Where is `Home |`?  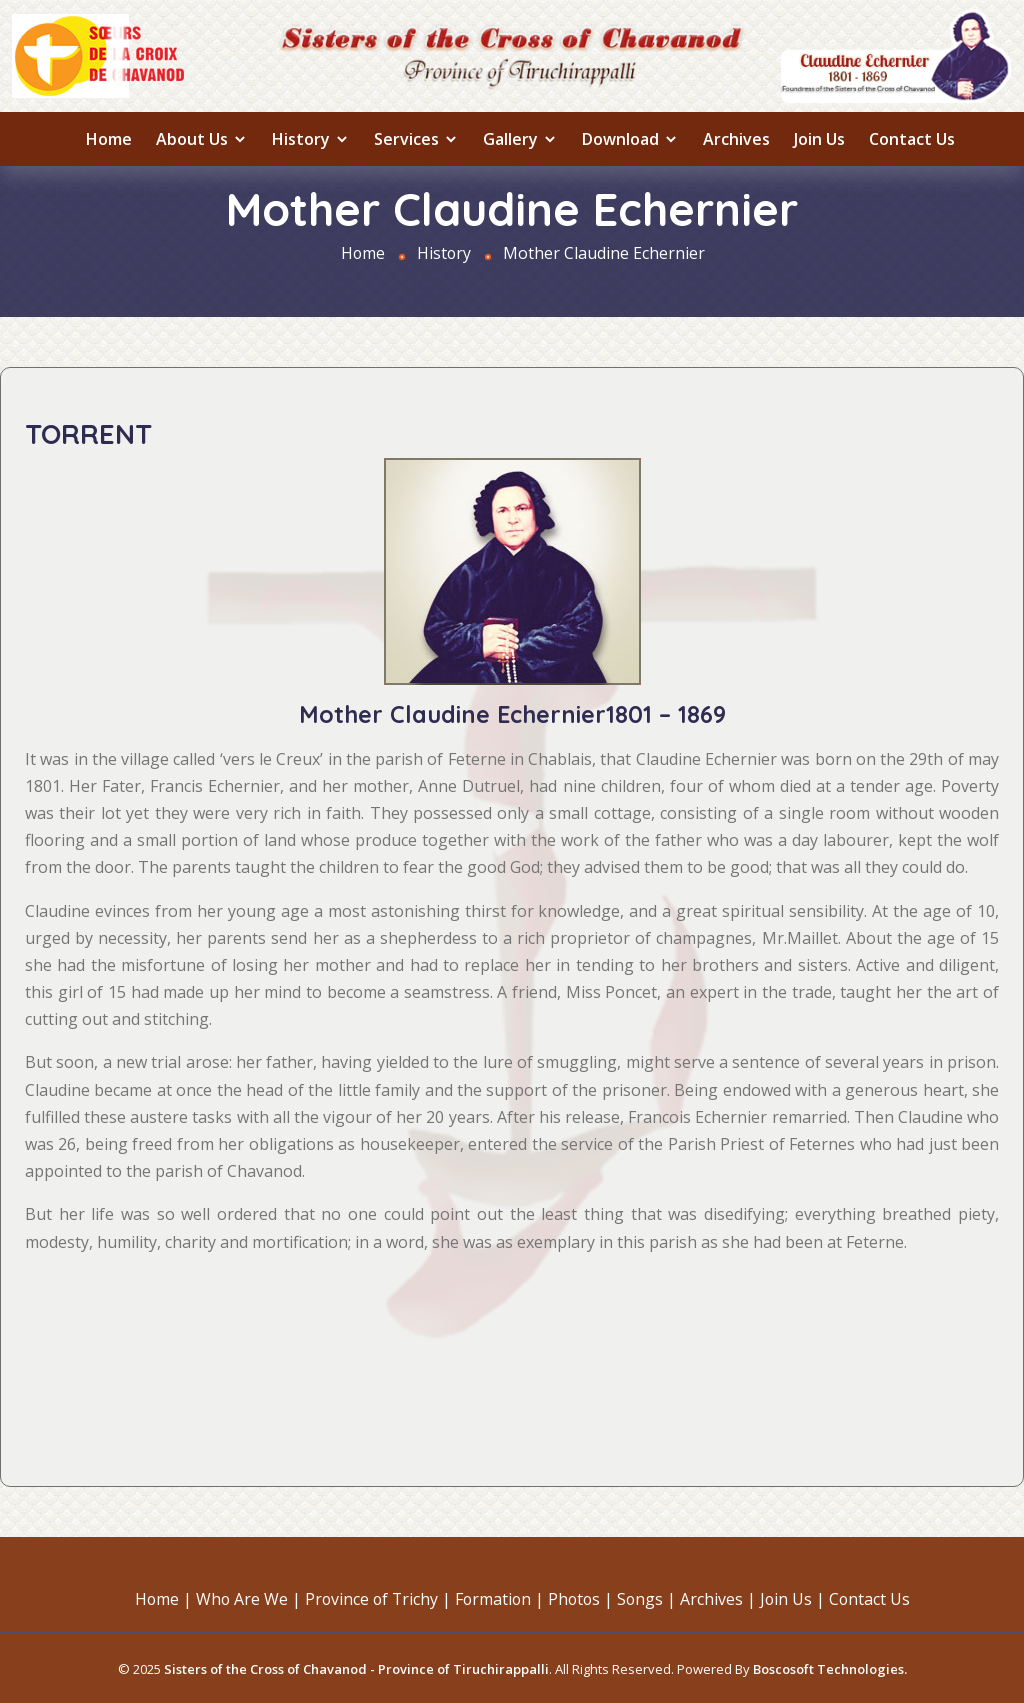 Home | is located at coordinates (158, 1598).